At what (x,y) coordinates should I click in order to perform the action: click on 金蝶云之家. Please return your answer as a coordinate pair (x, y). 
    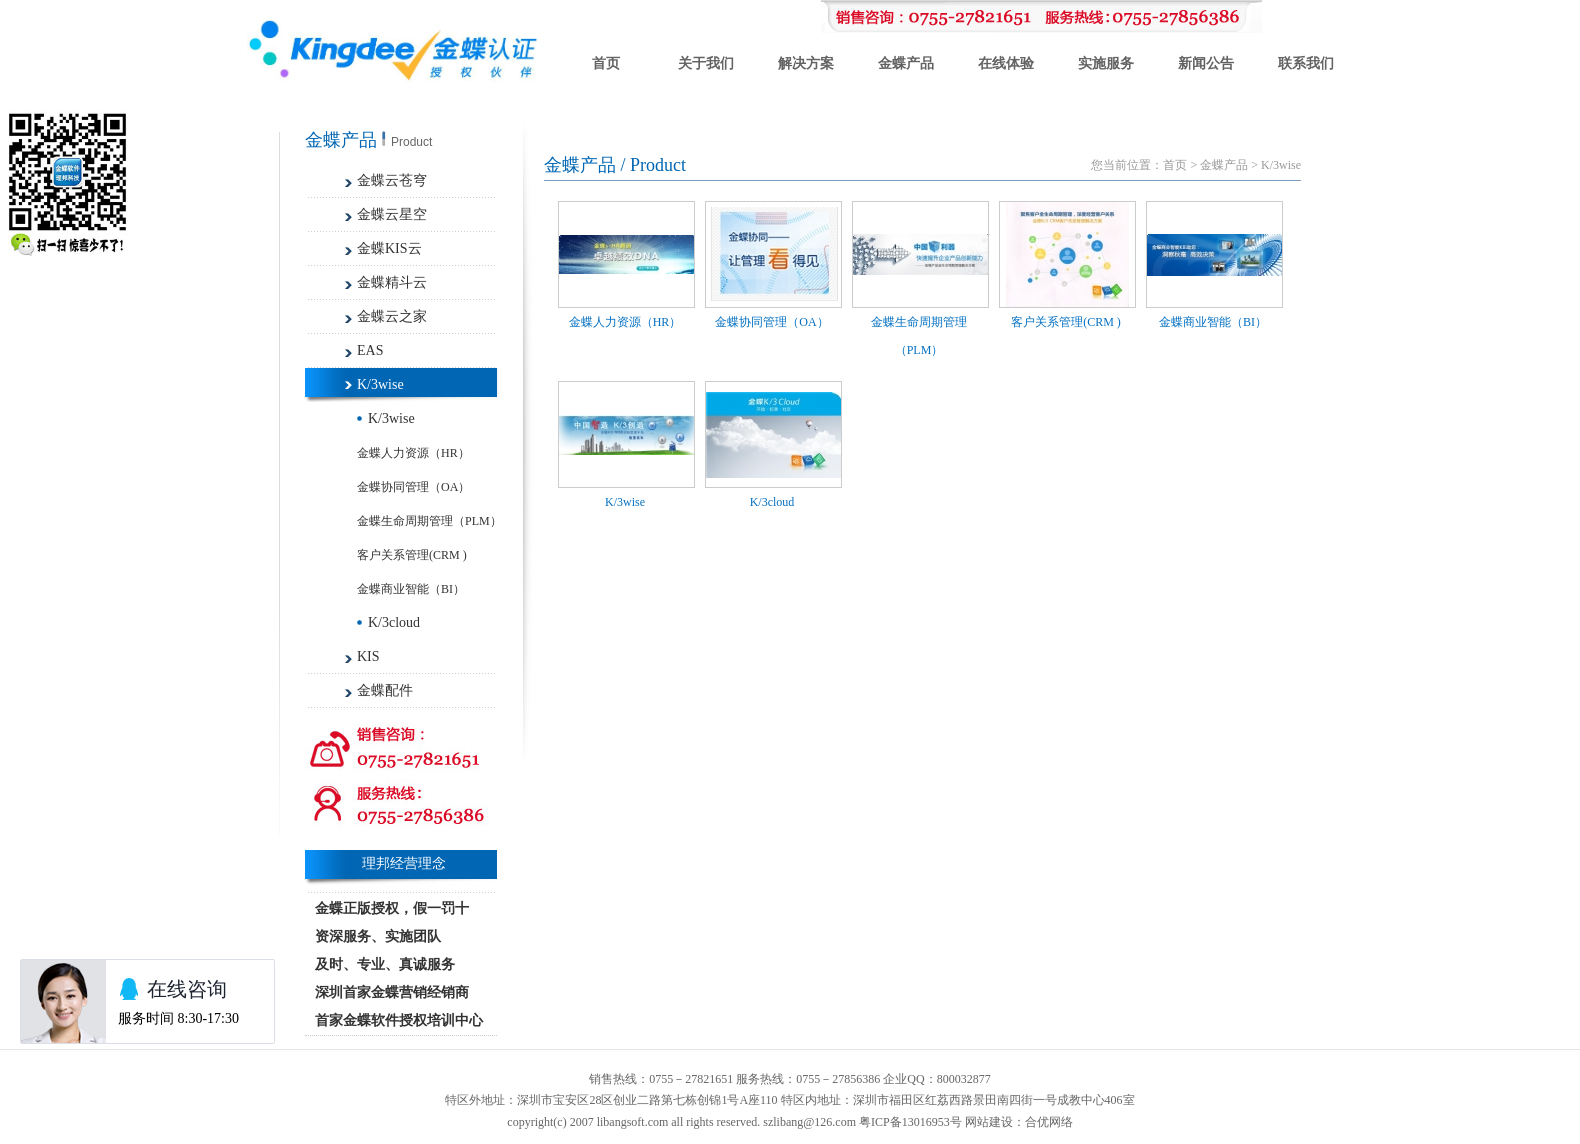
    Looking at the image, I should click on (392, 316).